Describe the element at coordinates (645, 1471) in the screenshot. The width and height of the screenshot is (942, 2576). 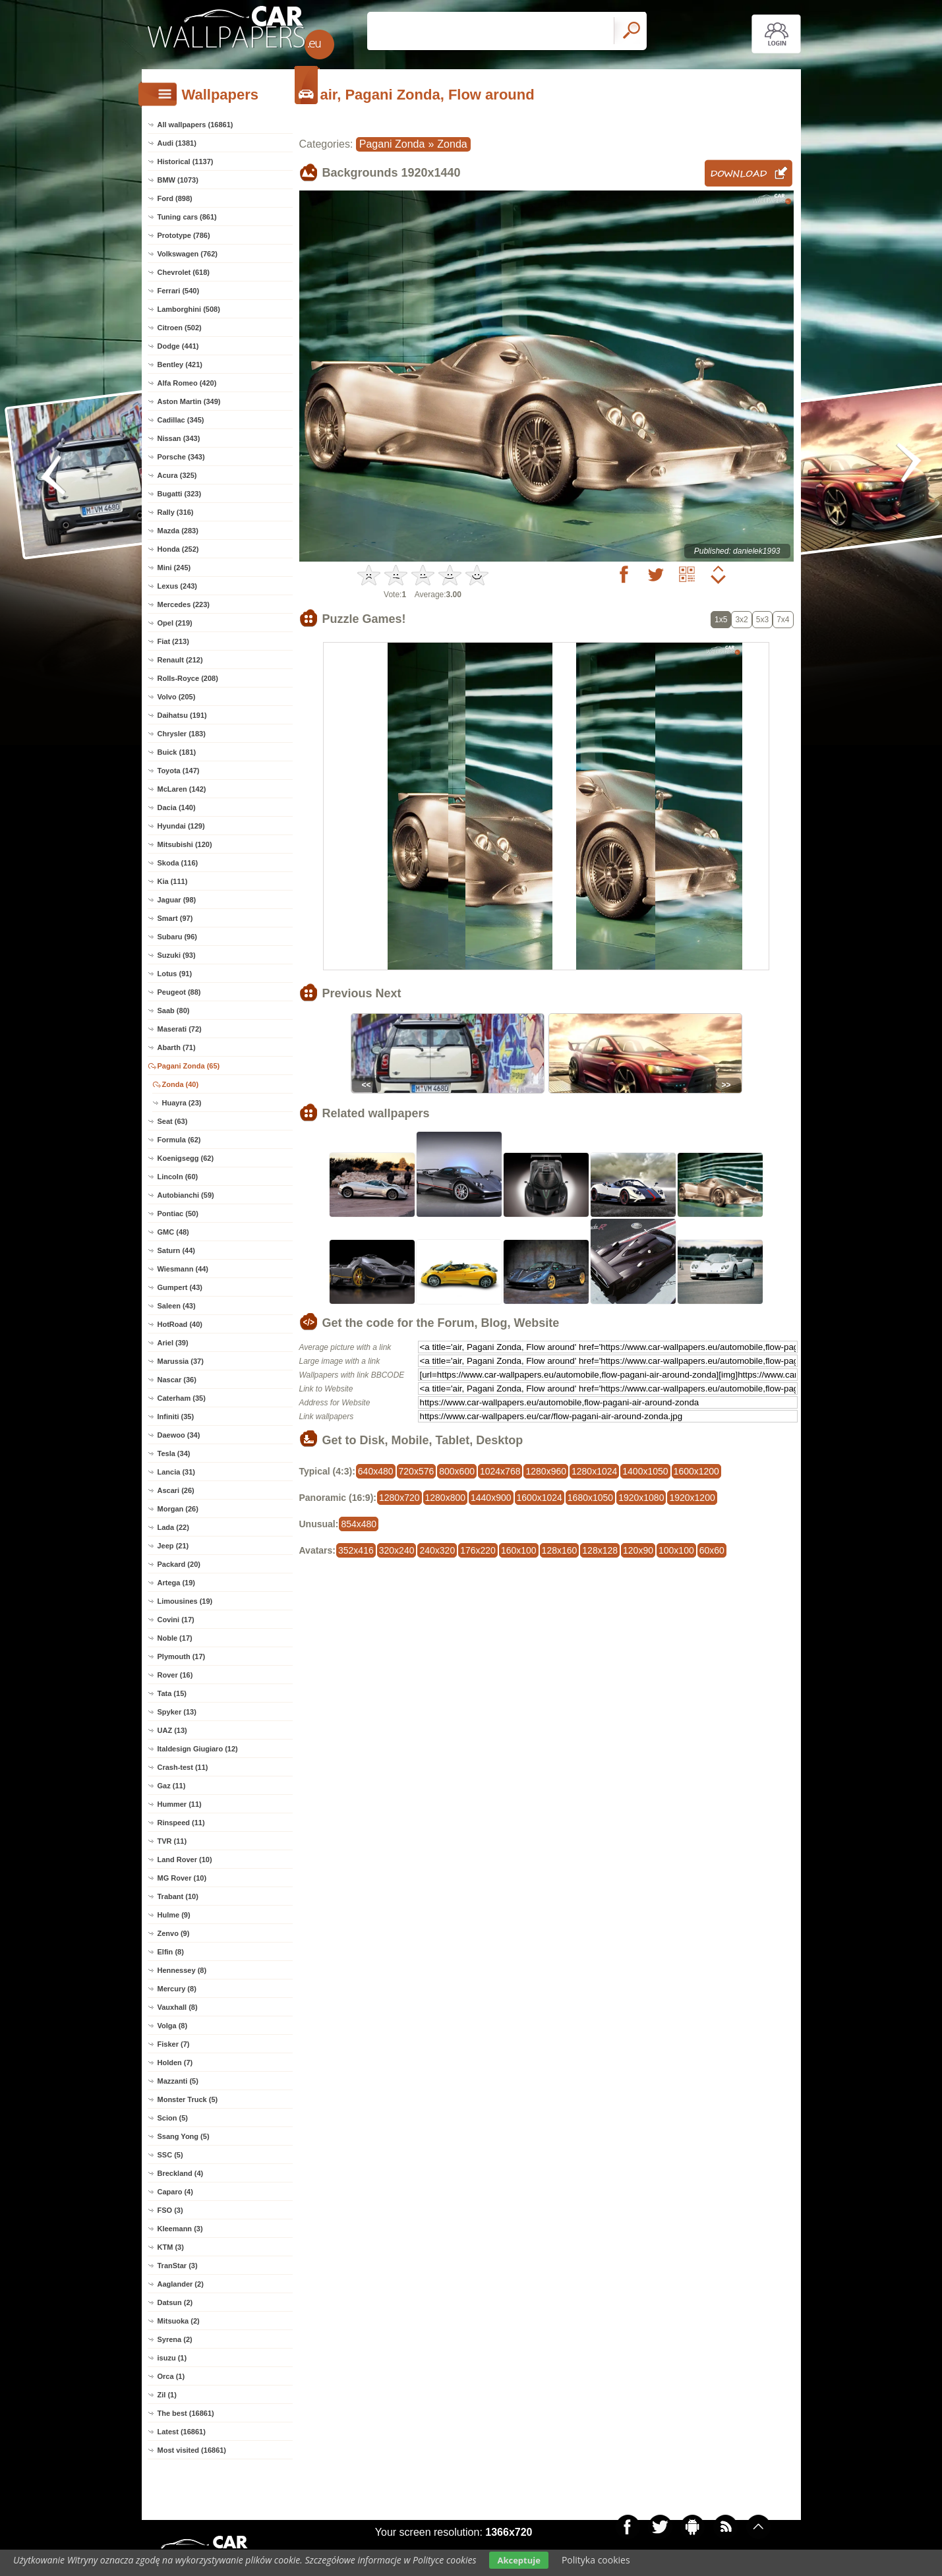
I see `1400x1050` at that location.